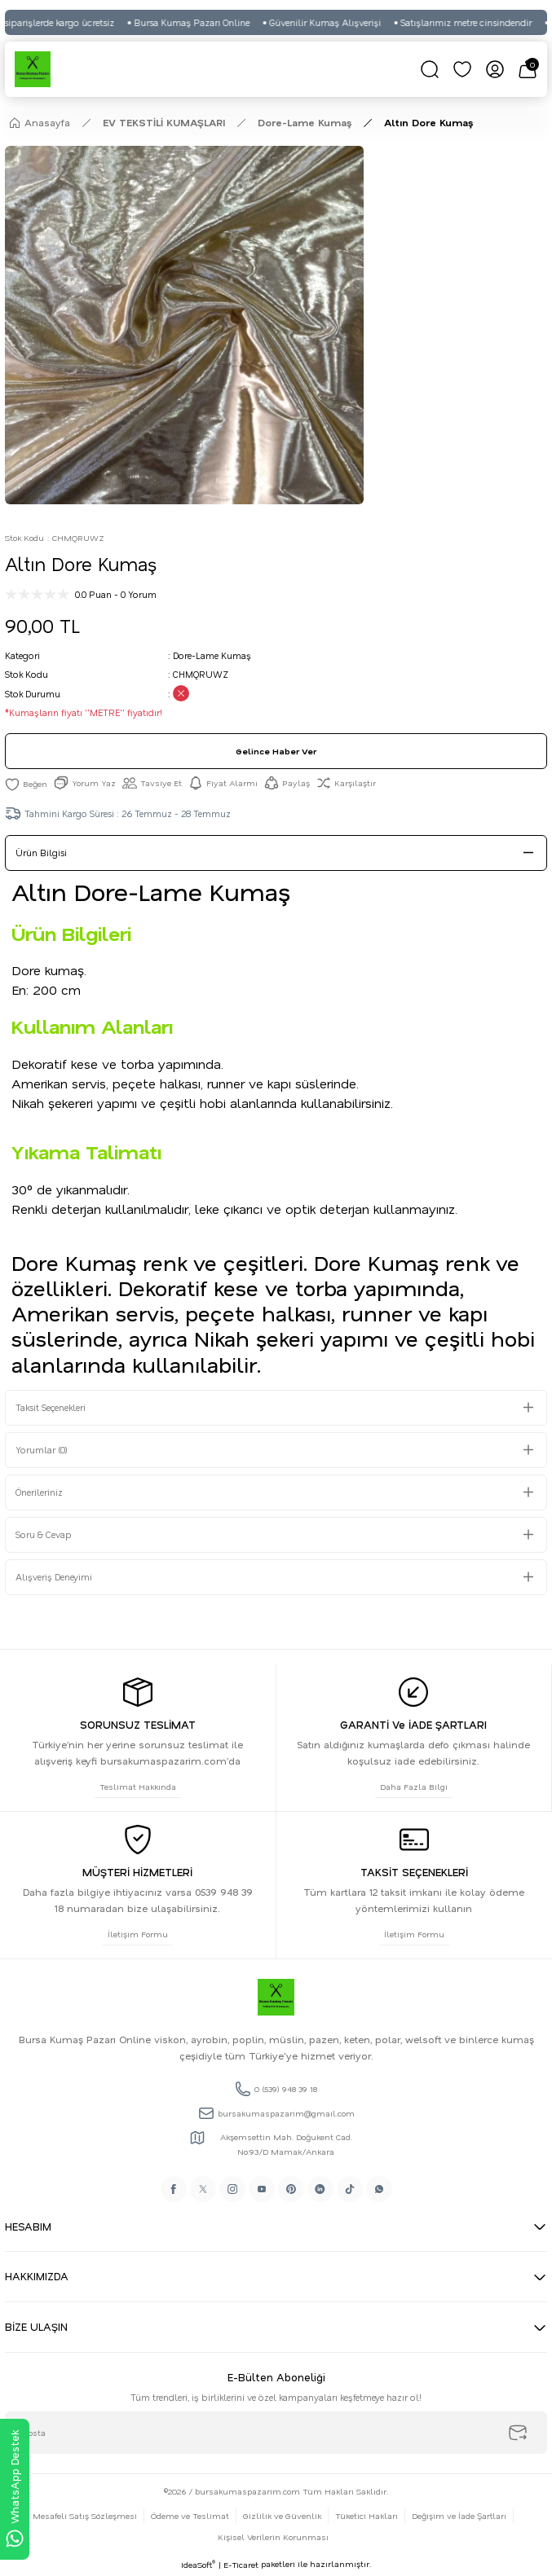 The image size is (552, 2576). What do you see at coordinates (41, 852) in the screenshot?
I see `Ürün Bilgisi` at bounding box center [41, 852].